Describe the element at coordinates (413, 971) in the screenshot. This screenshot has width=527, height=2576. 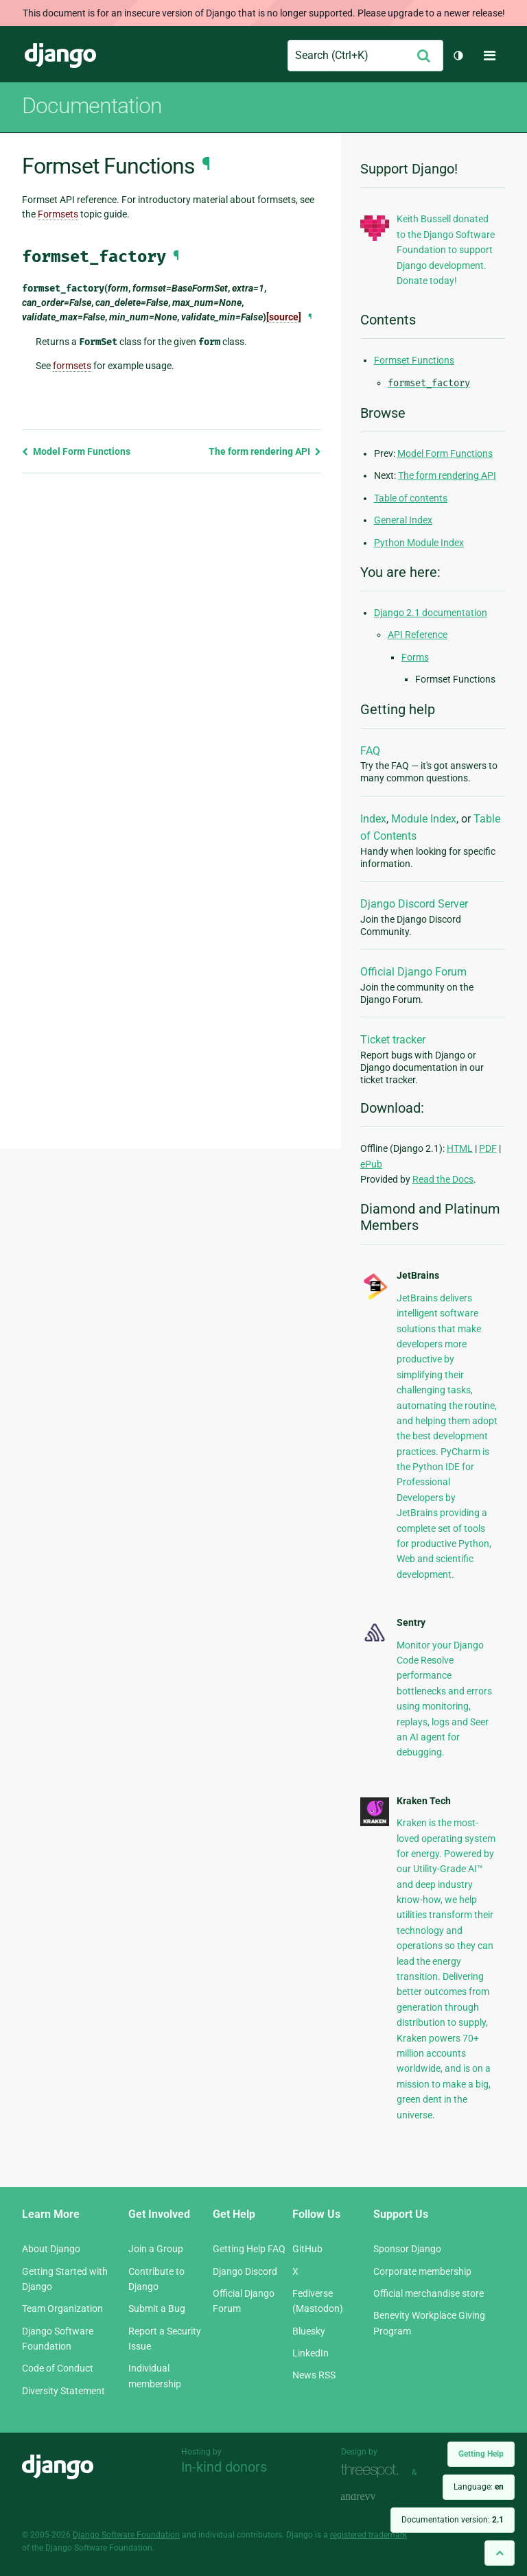
I see `Official Django Forum` at that location.